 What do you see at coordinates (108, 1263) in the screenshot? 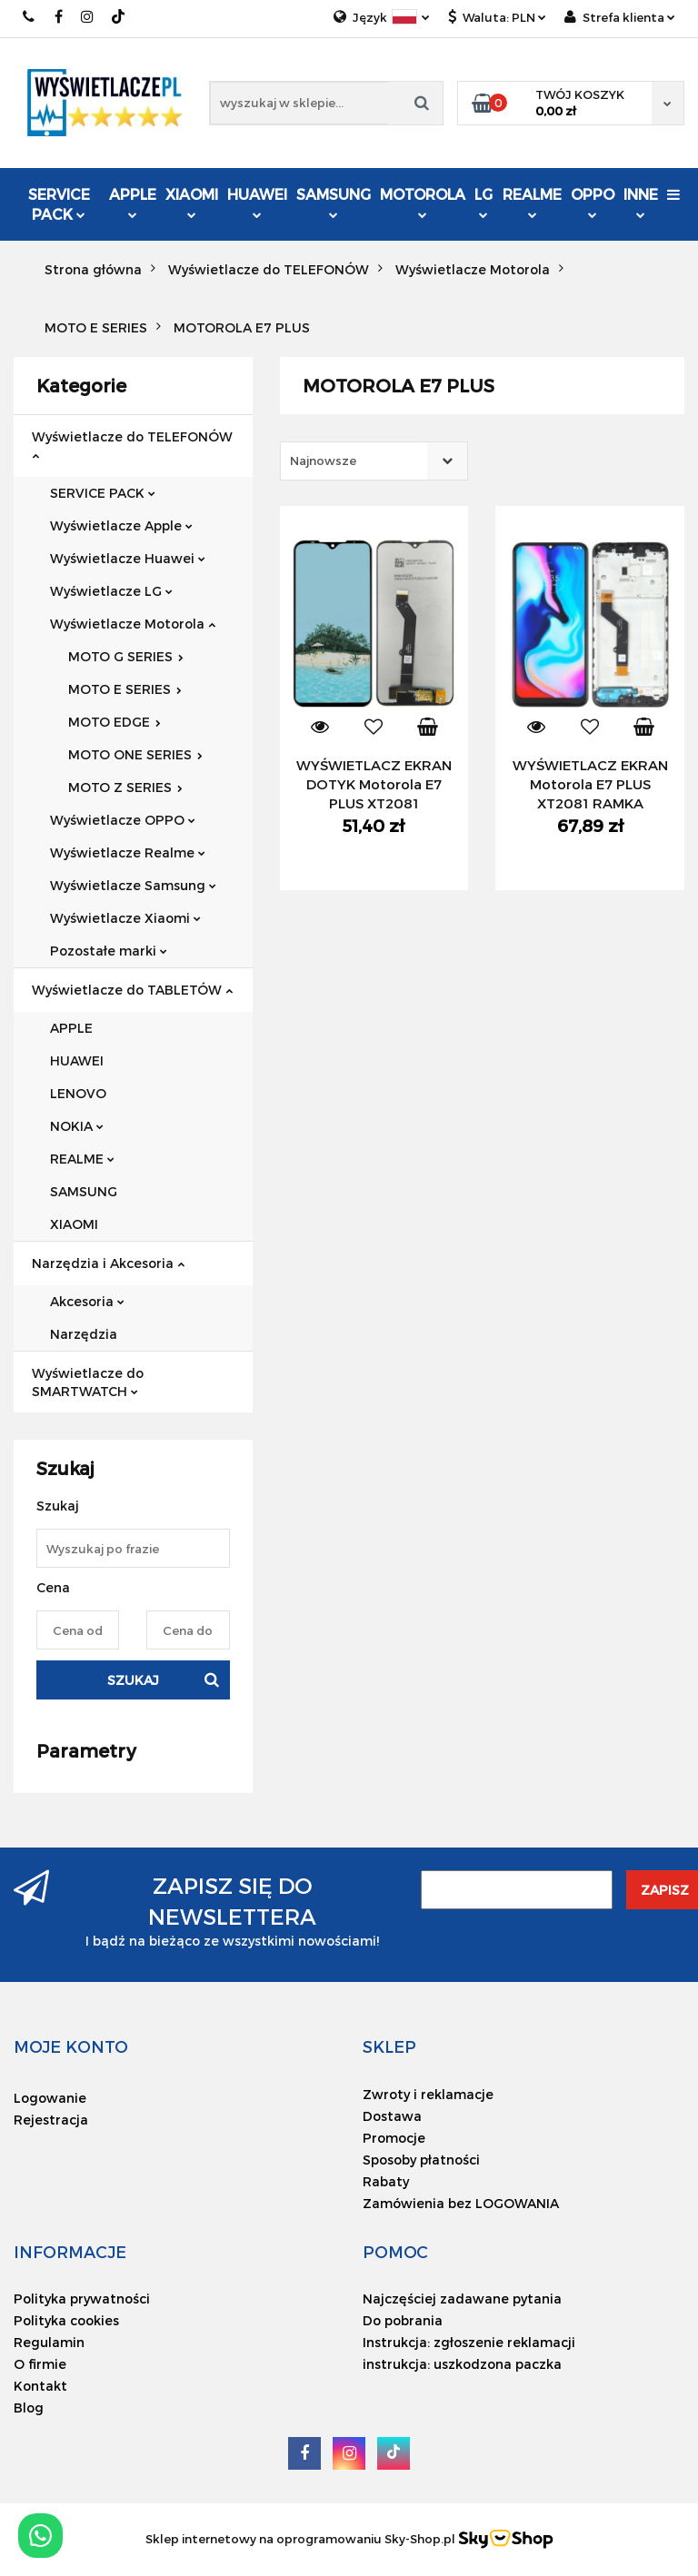
I see `Narzędzia i Akcesoria` at bounding box center [108, 1263].